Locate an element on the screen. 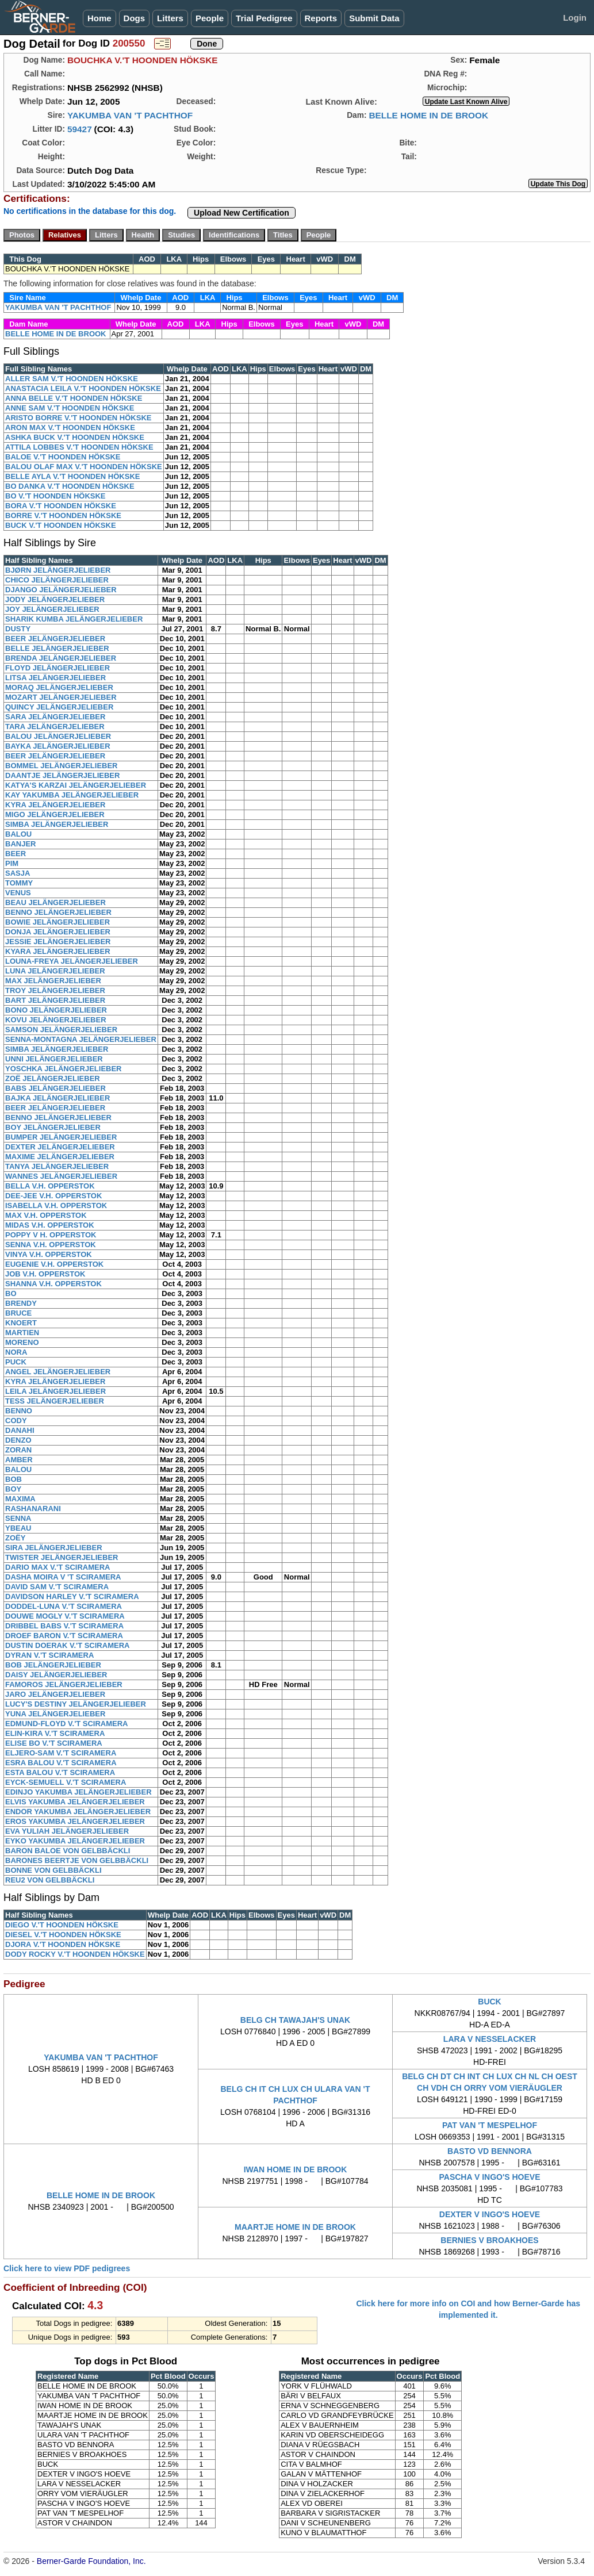 The width and height of the screenshot is (594, 2576). LUNA JELÄNGERJELIEBER is located at coordinates (55, 971).